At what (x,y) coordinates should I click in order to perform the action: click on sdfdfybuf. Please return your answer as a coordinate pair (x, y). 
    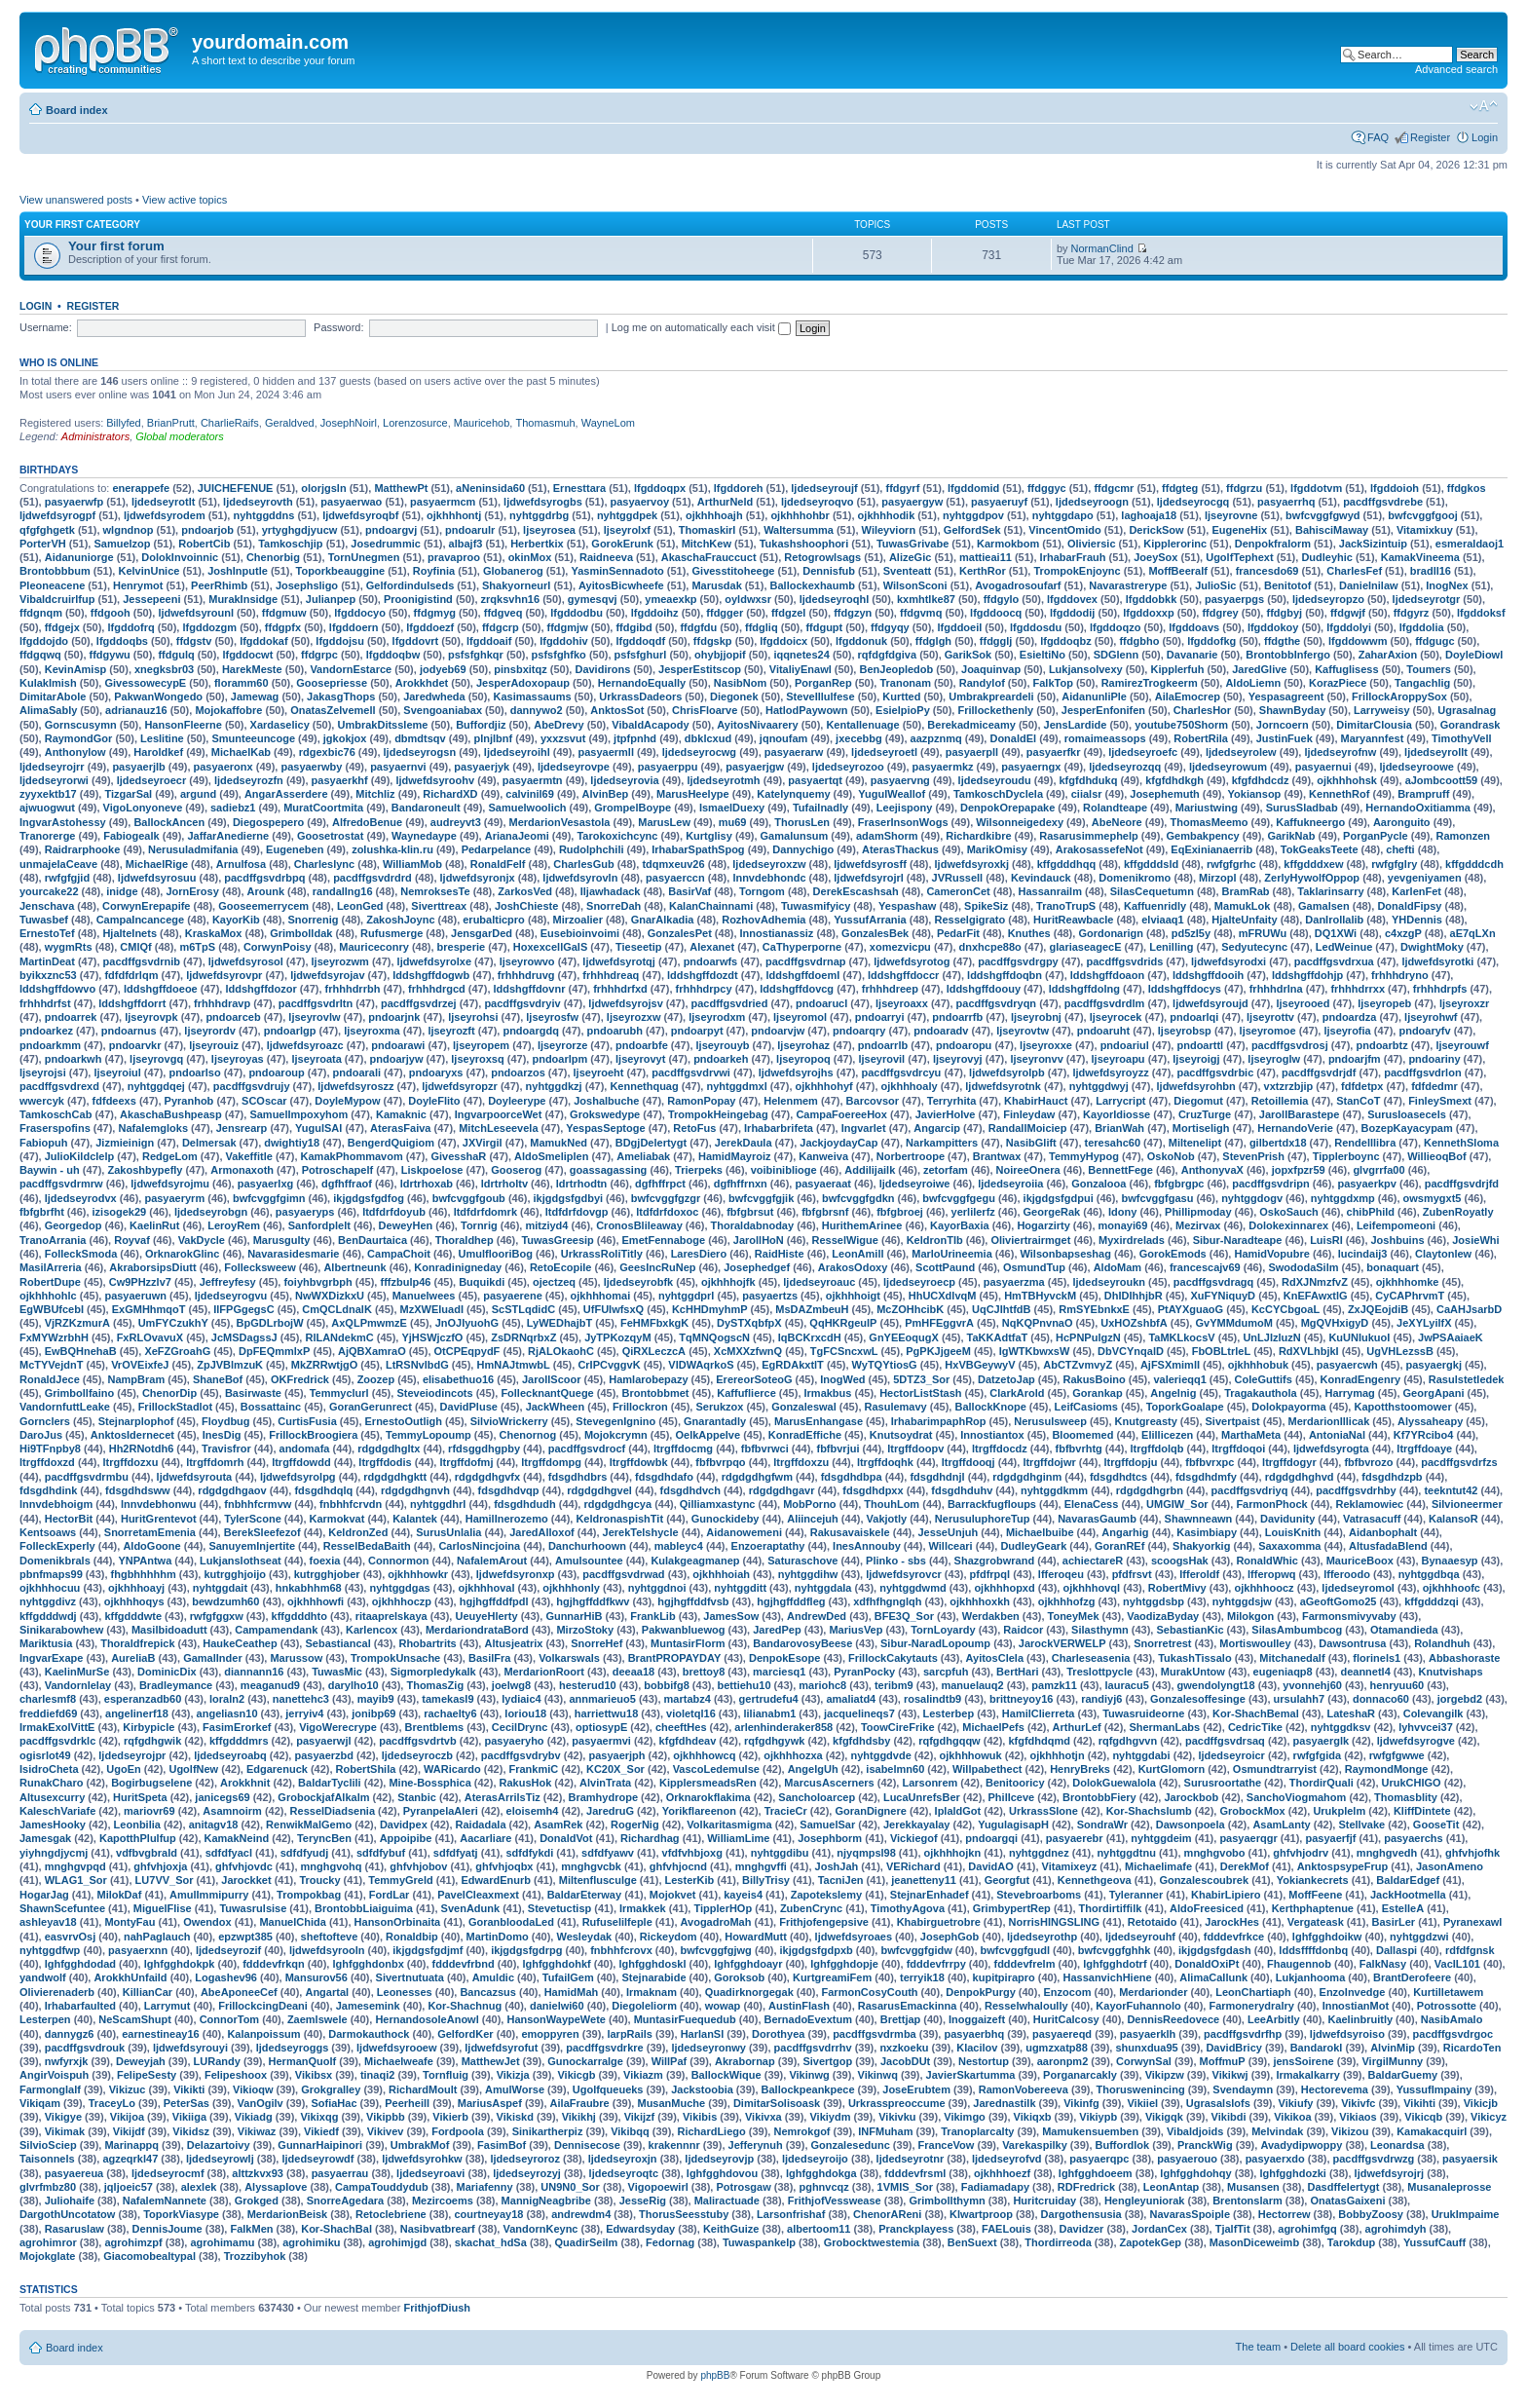
    Looking at the image, I should click on (380, 1853).